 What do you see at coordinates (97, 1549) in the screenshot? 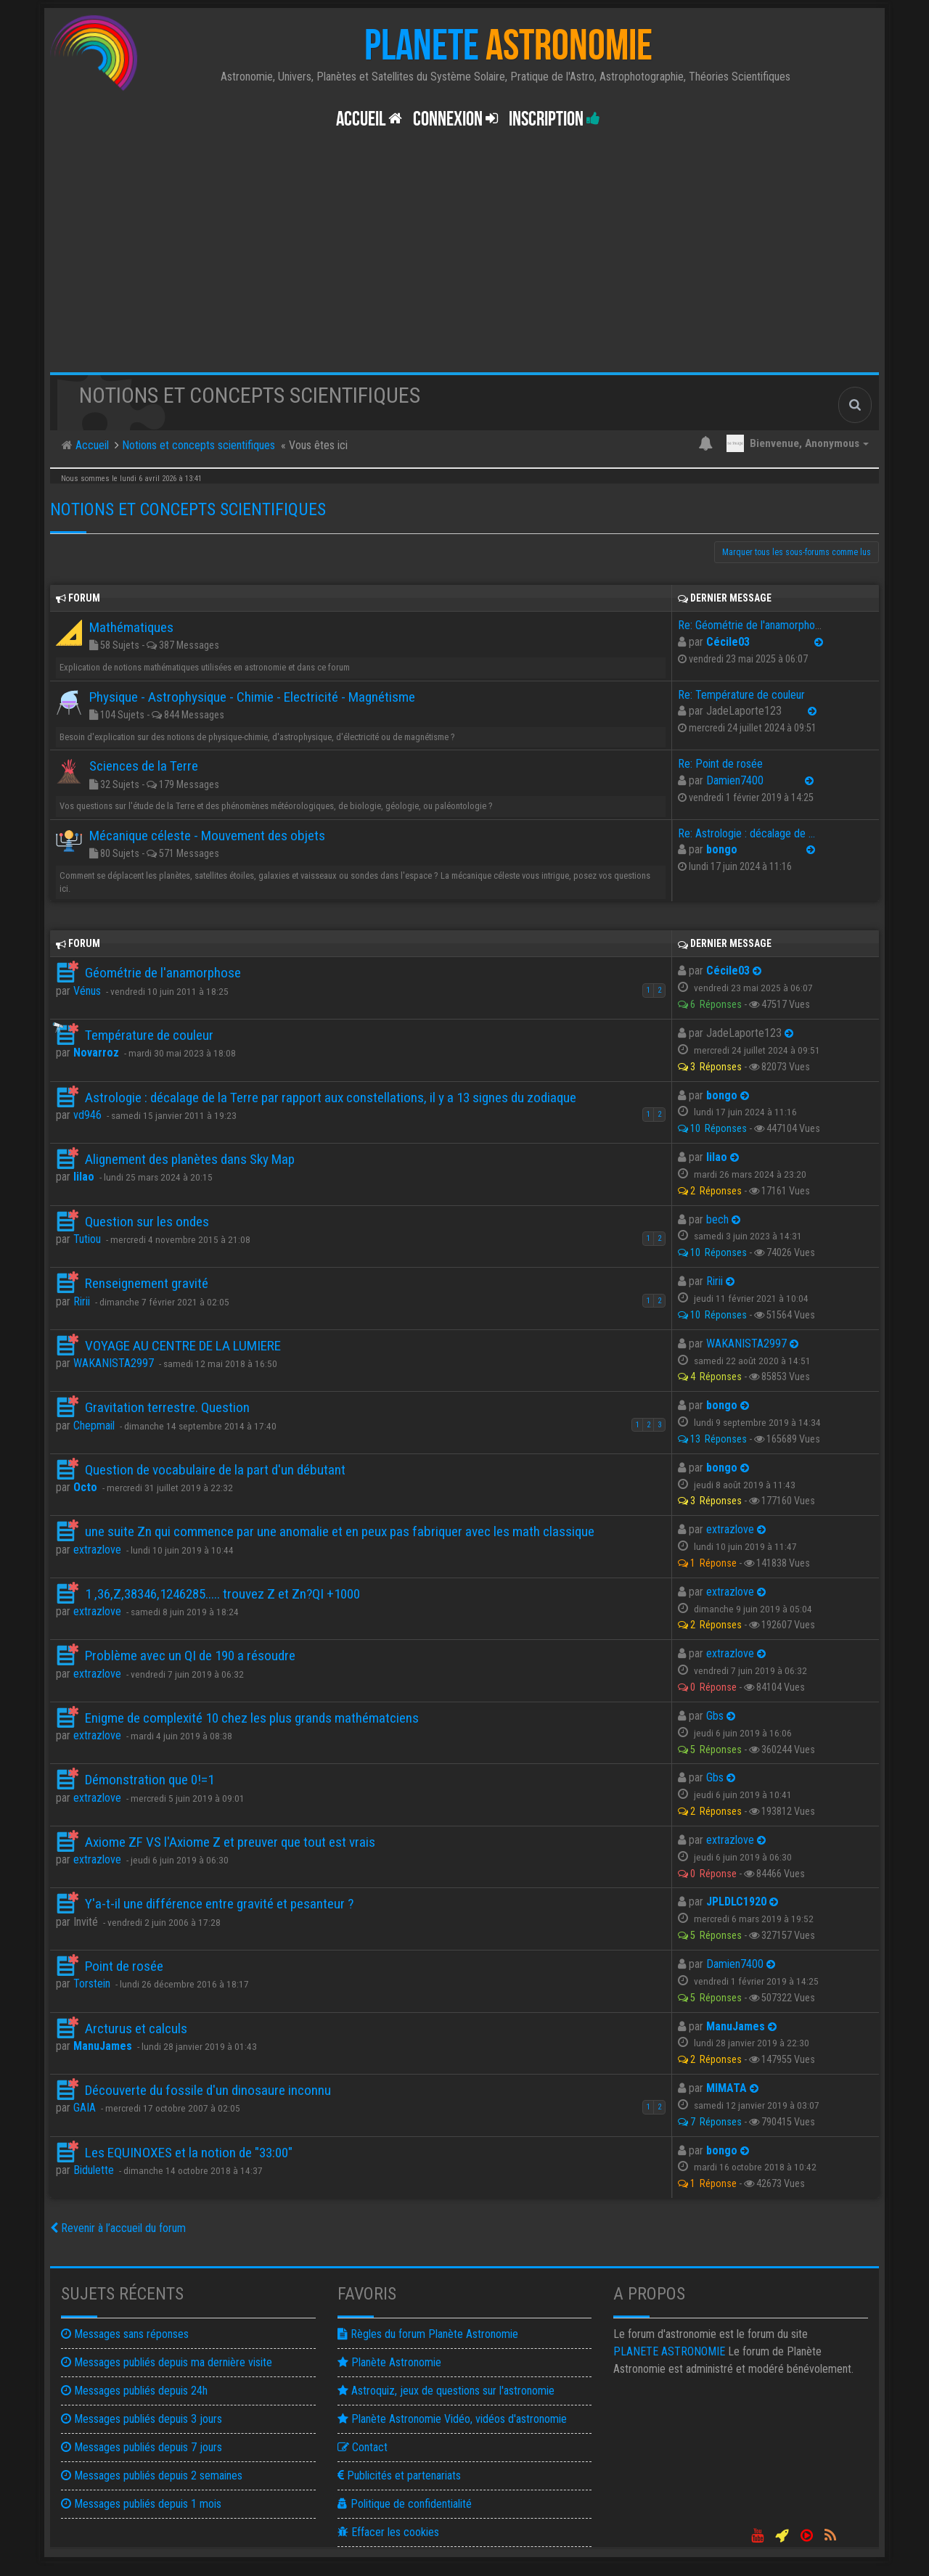
I see `extrazlove` at bounding box center [97, 1549].